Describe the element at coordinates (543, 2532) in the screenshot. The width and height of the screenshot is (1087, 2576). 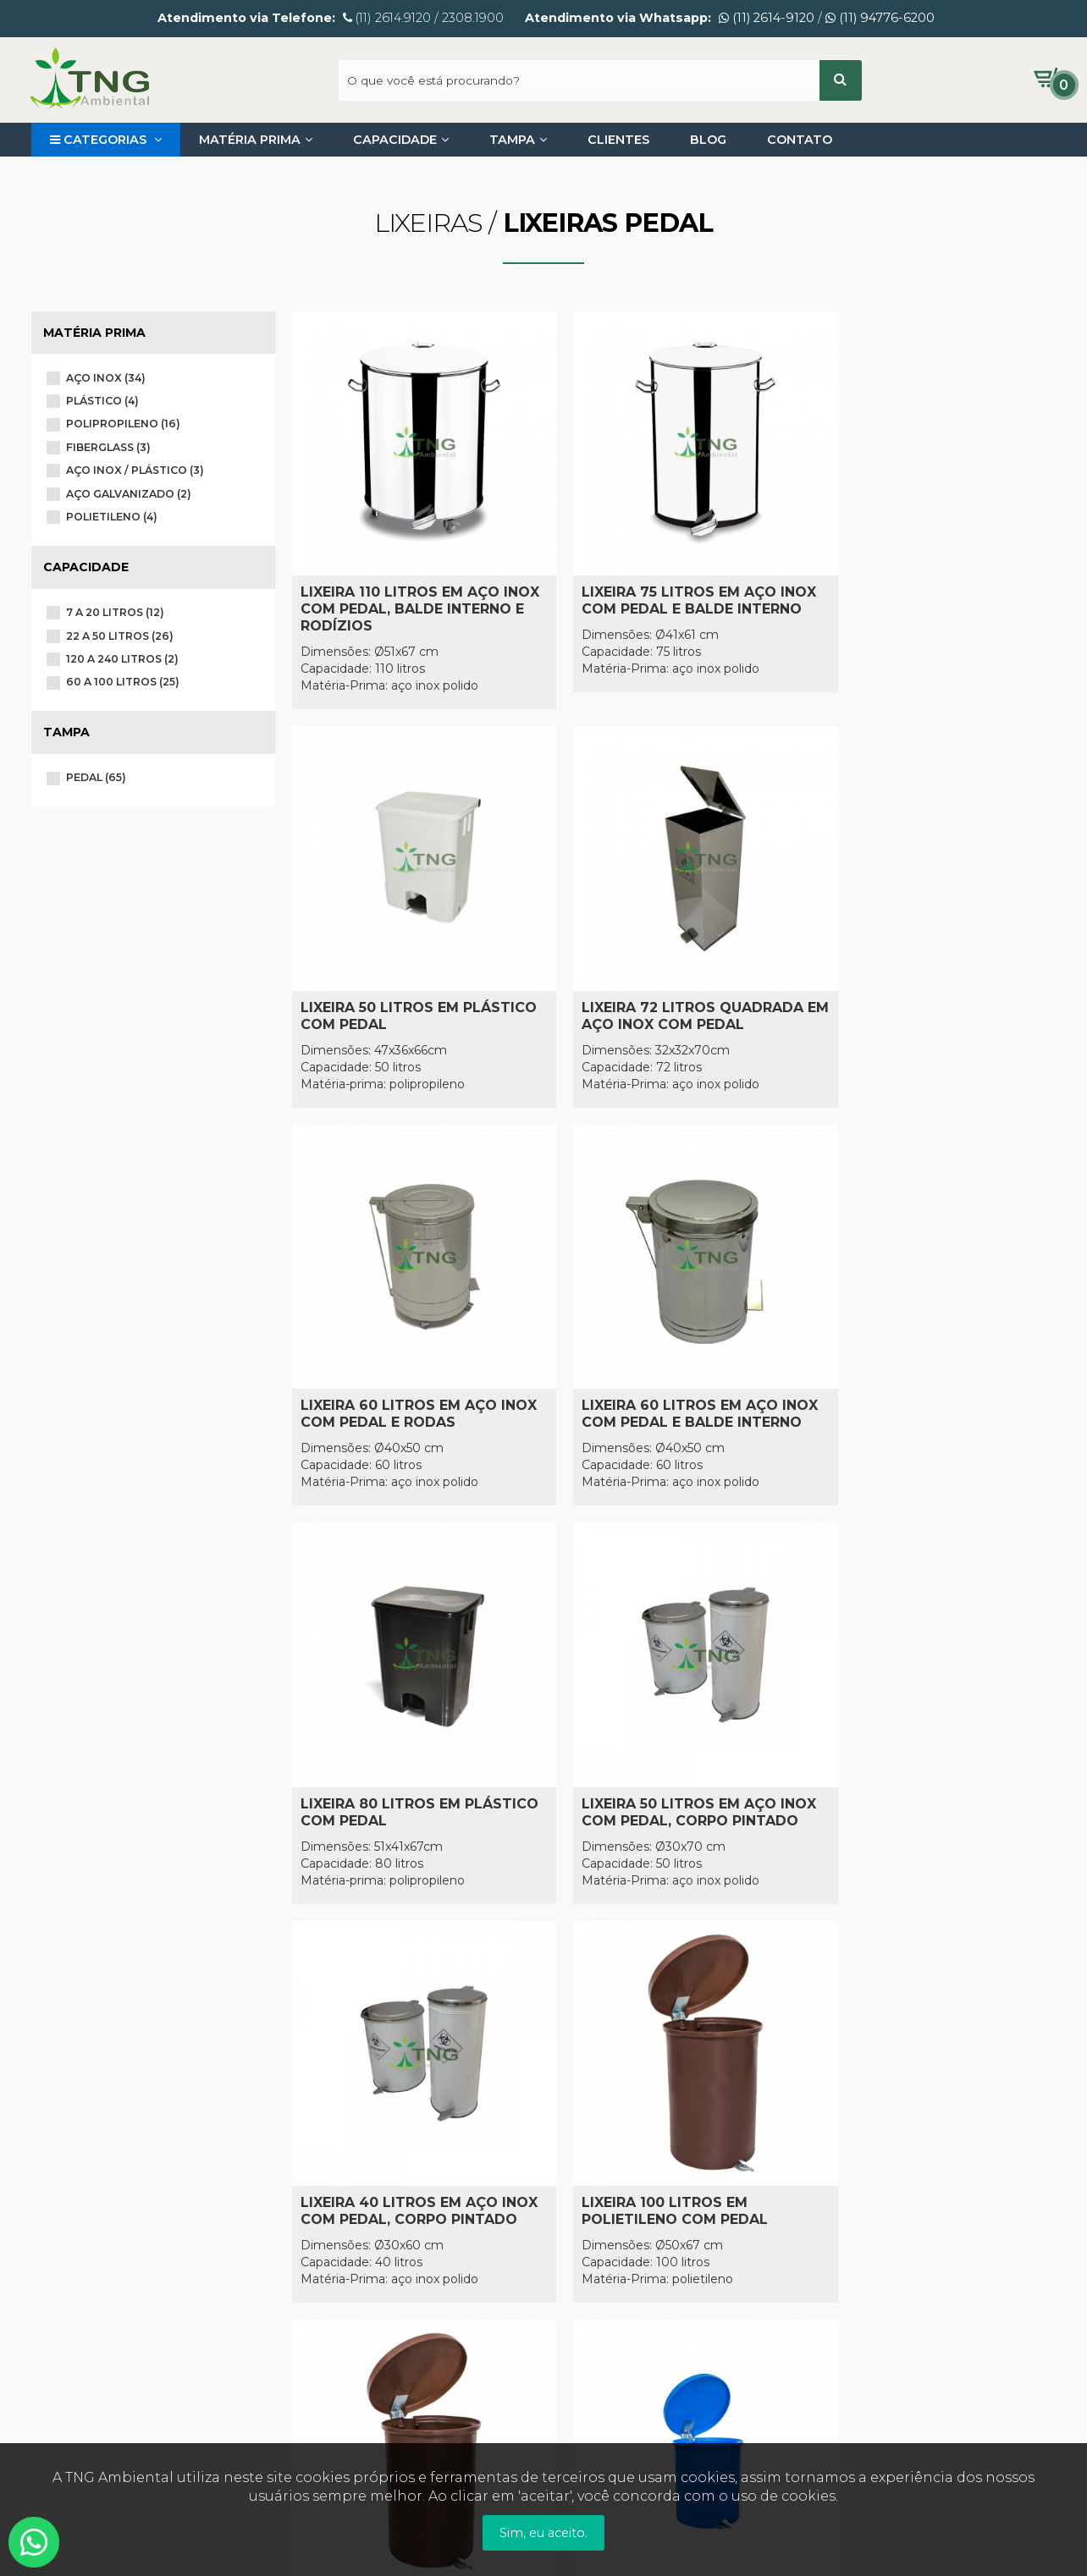
I see `Sim, eu aceito.` at that location.